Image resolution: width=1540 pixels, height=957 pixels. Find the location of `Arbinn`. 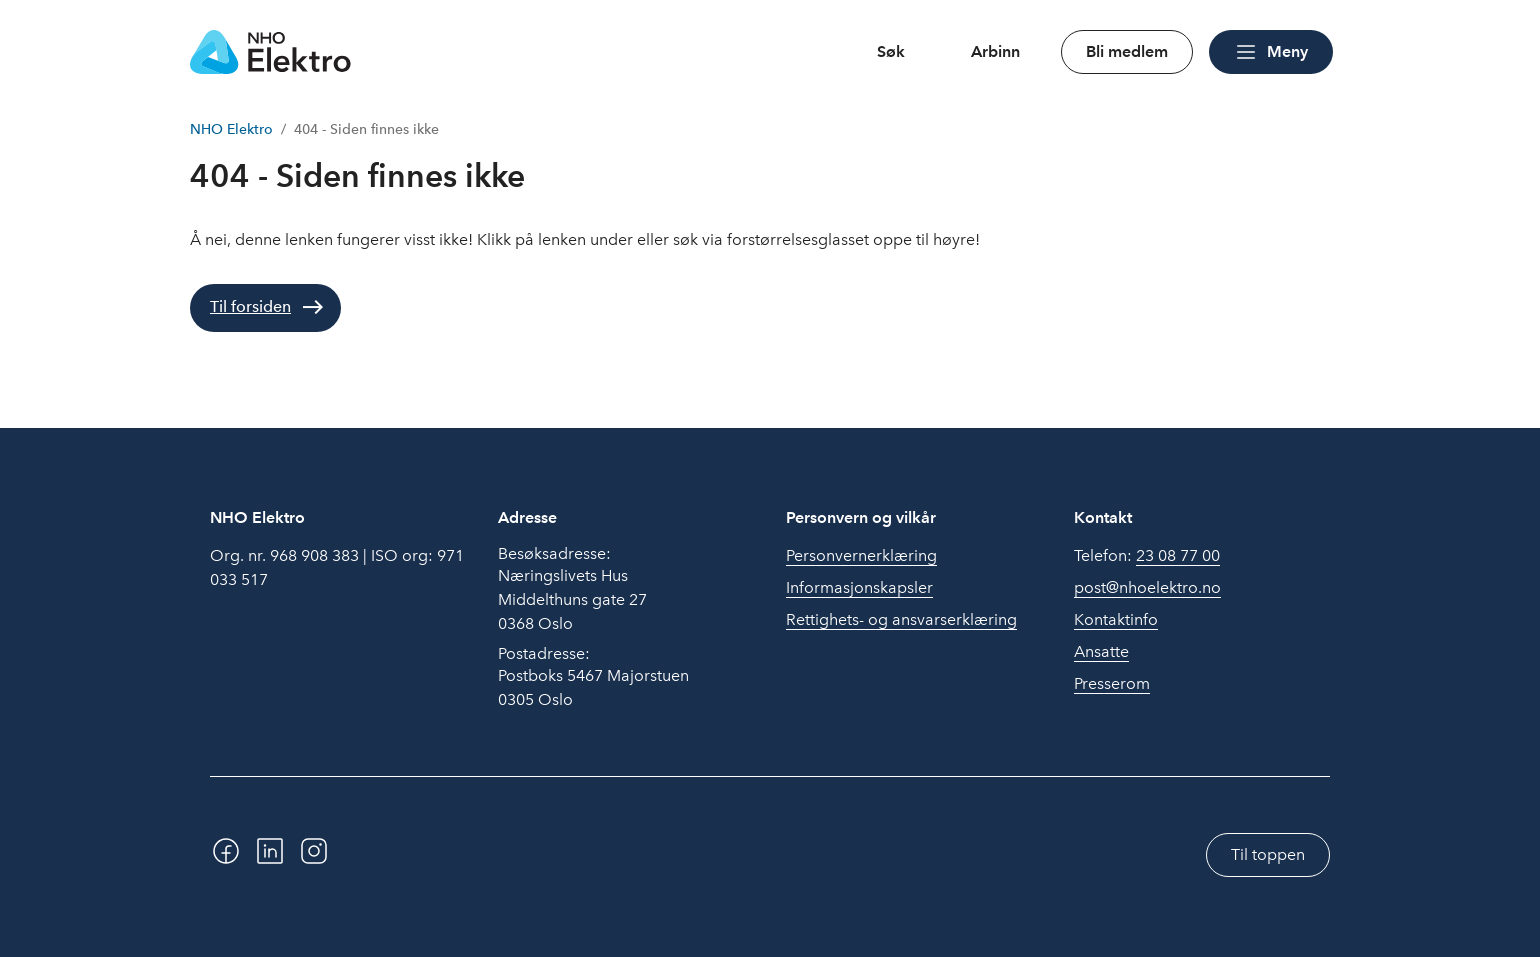

Arbinn is located at coordinates (995, 51).